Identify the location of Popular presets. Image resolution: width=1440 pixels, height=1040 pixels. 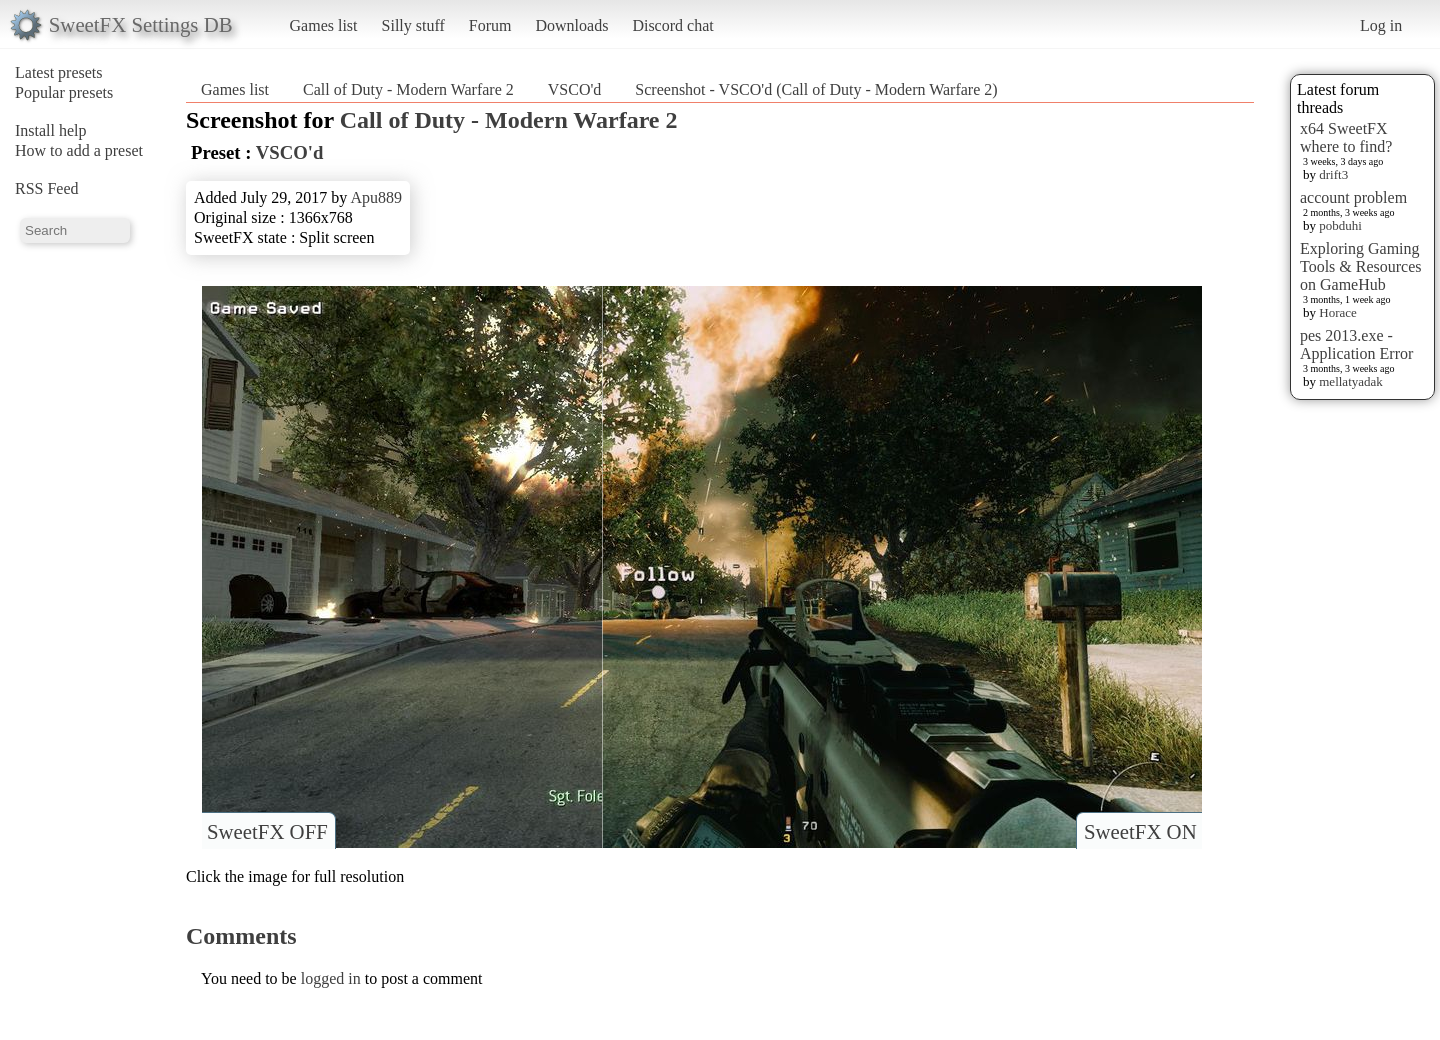
(64, 92).